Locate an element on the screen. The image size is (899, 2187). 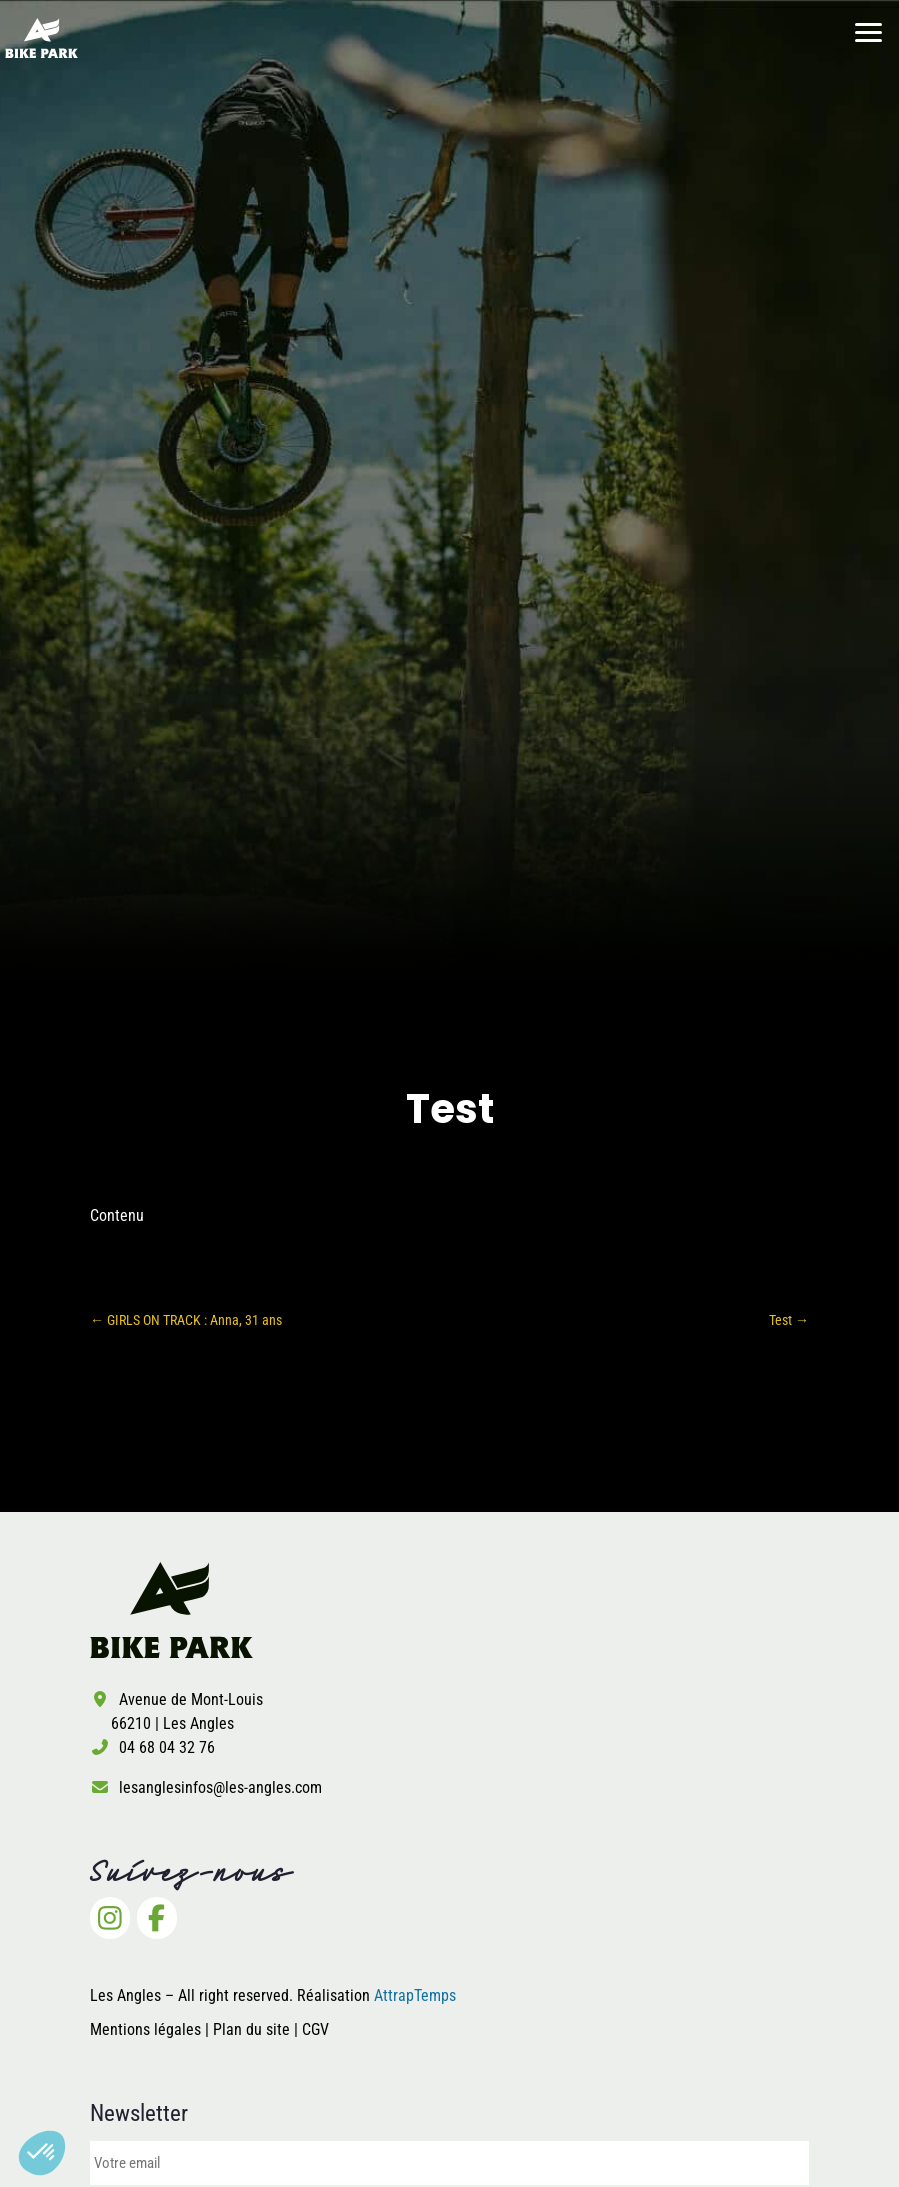
Mentions légales is located at coordinates (145, 2029).